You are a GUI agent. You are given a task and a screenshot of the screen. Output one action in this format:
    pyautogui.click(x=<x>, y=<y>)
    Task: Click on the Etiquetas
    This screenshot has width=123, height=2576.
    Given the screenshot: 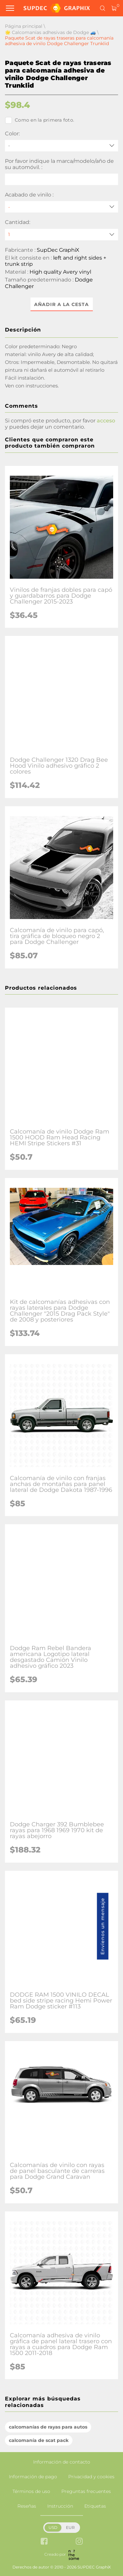 What is the action you would take?
    pyautogui.click(x=95, y=2506)
    